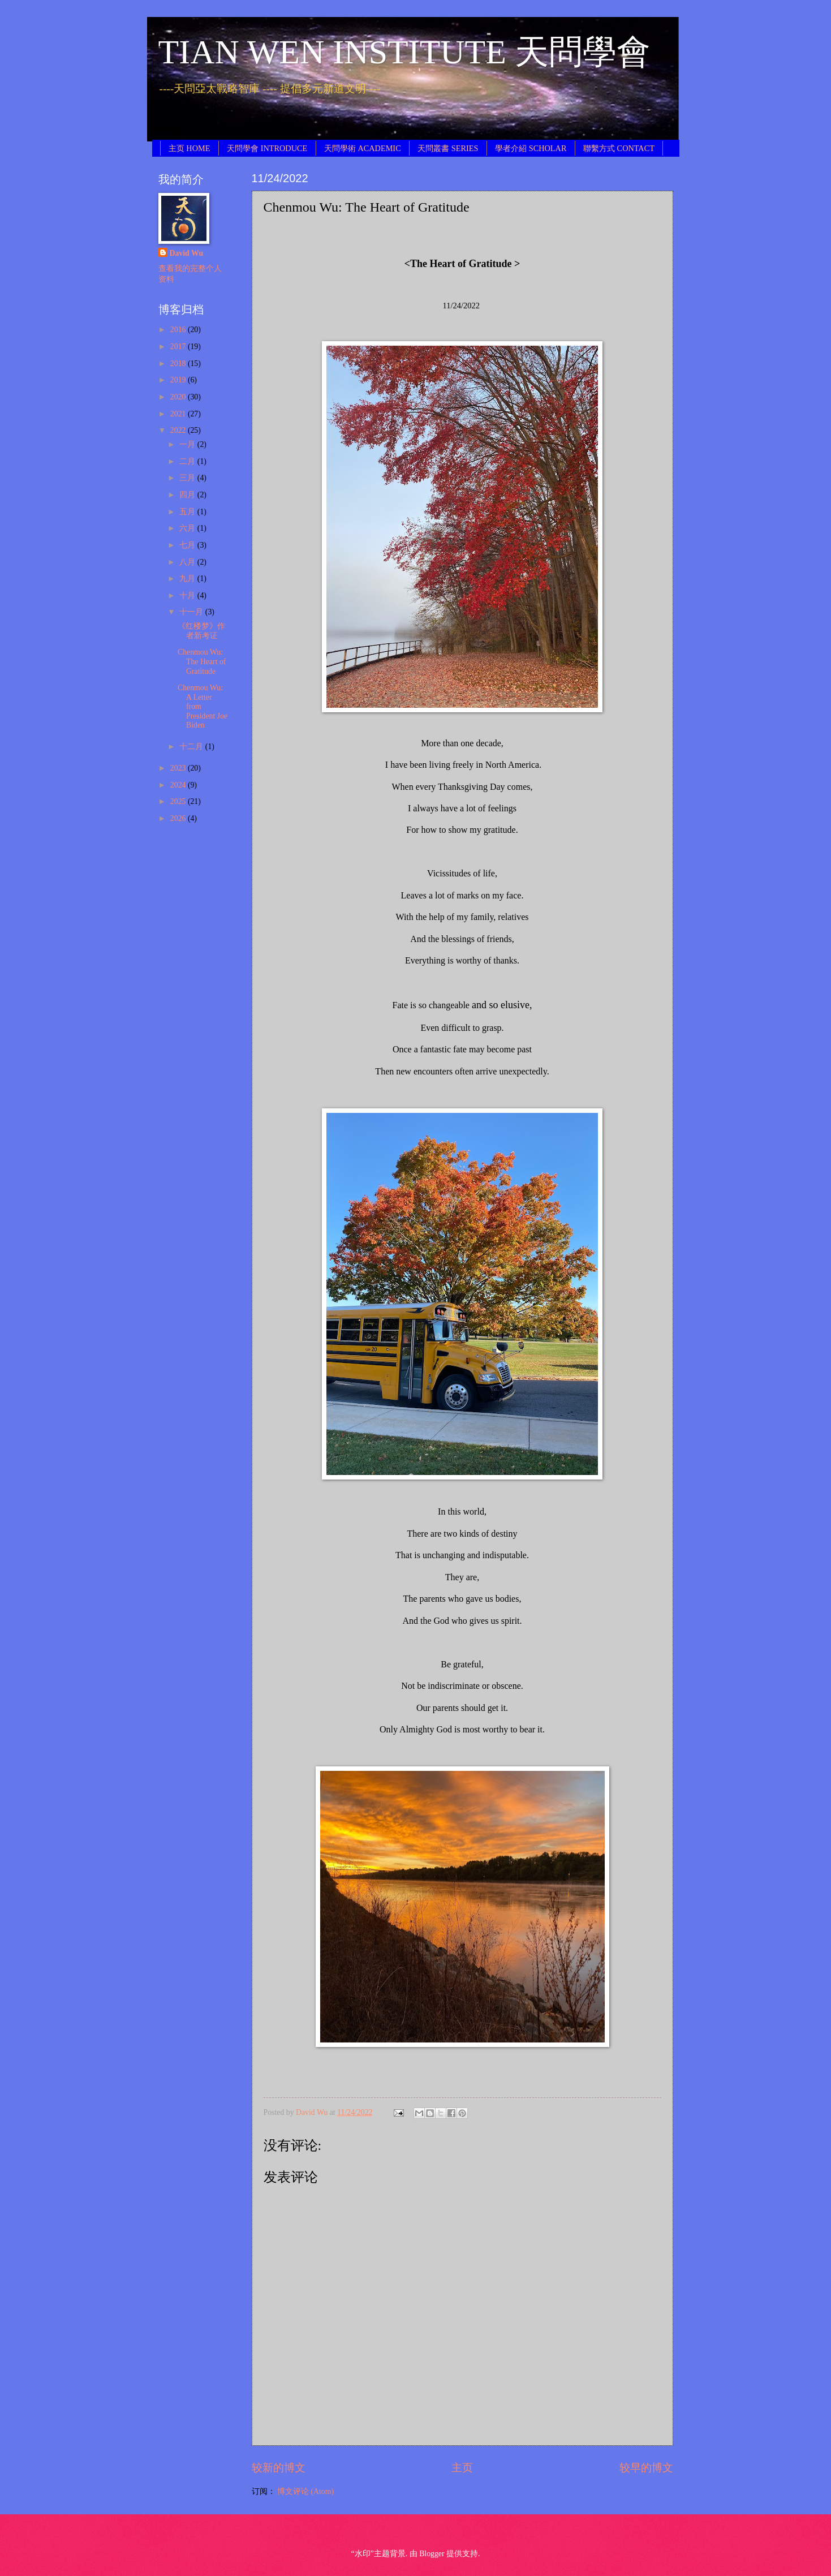 This screenshot has width=831, height=2576. Describe the element at coordinates (192, 612) in the screenshot. I see `十一月` at that location.